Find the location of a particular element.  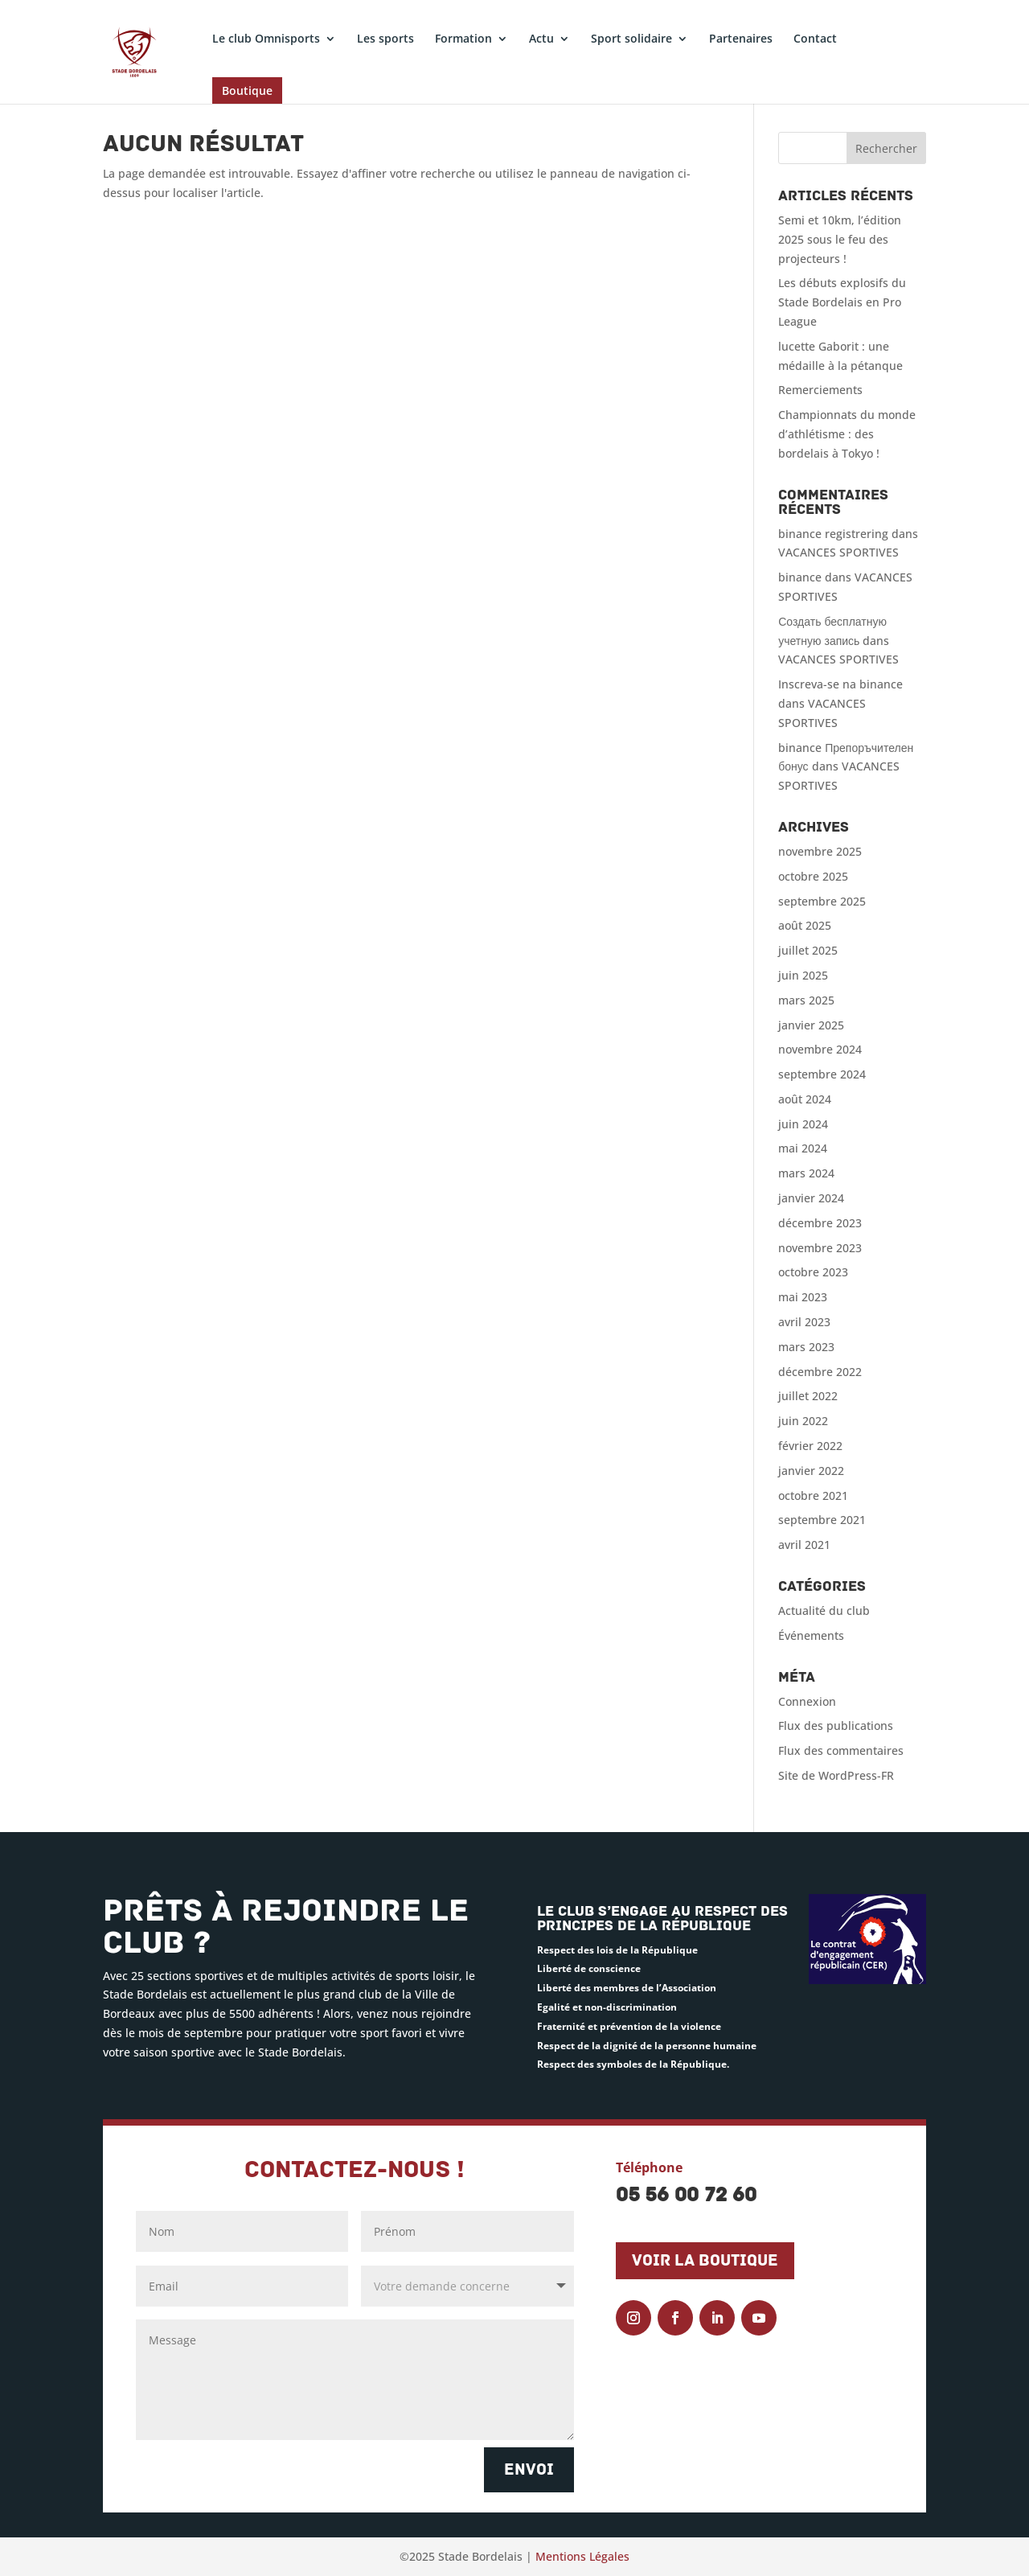

Boutique is located at coordinates (247, 90).